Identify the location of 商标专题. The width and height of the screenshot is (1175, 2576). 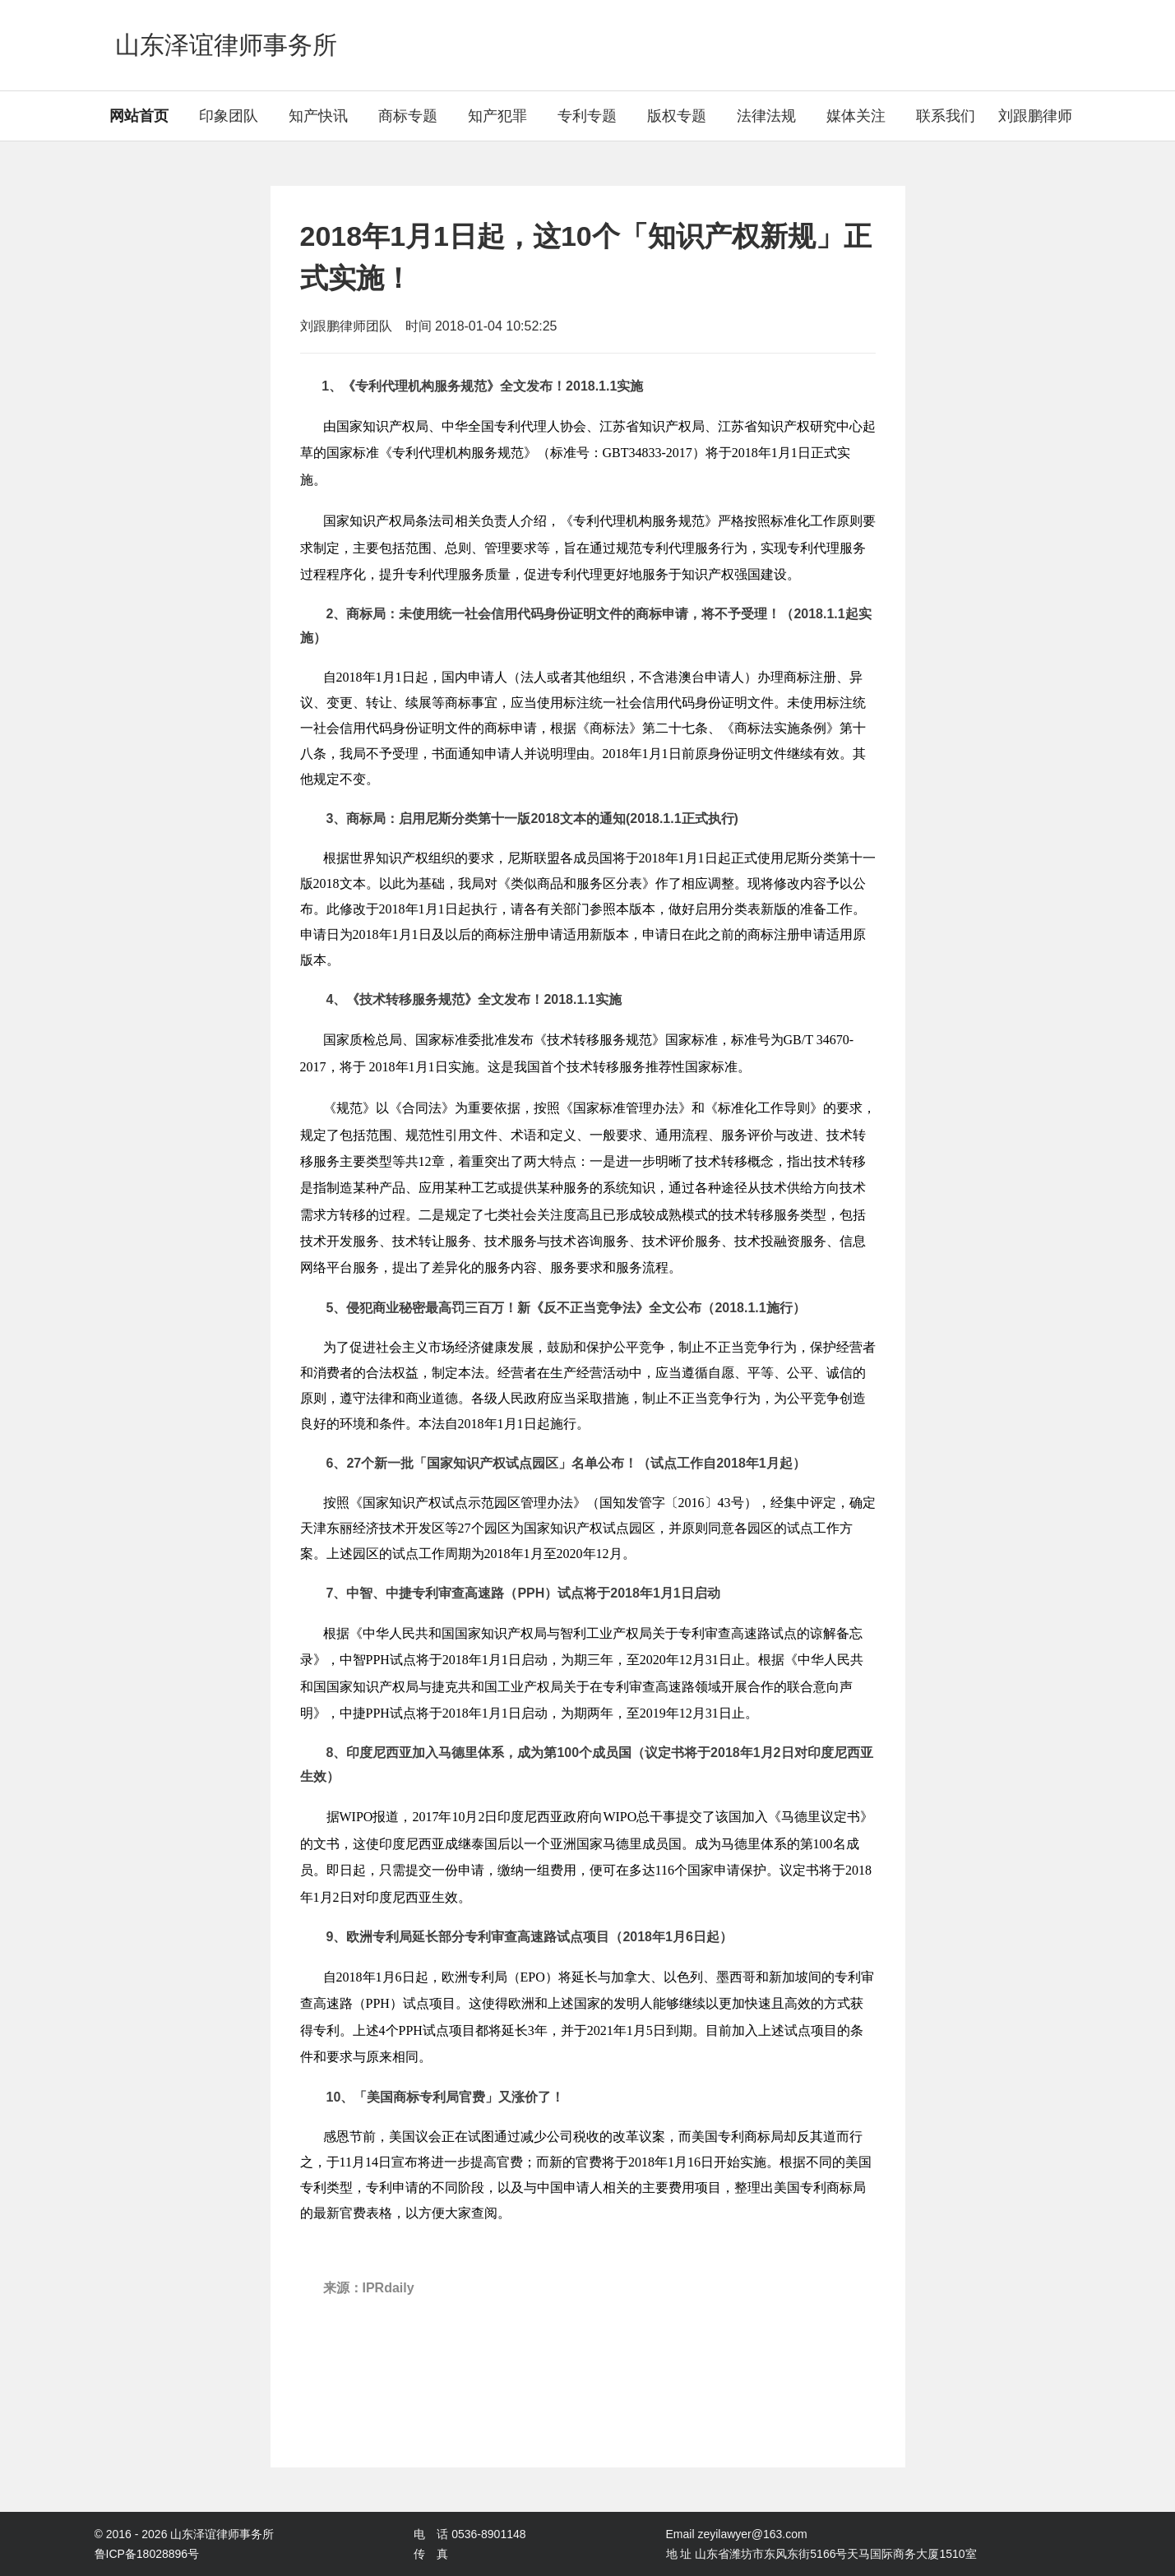
(407, 116).